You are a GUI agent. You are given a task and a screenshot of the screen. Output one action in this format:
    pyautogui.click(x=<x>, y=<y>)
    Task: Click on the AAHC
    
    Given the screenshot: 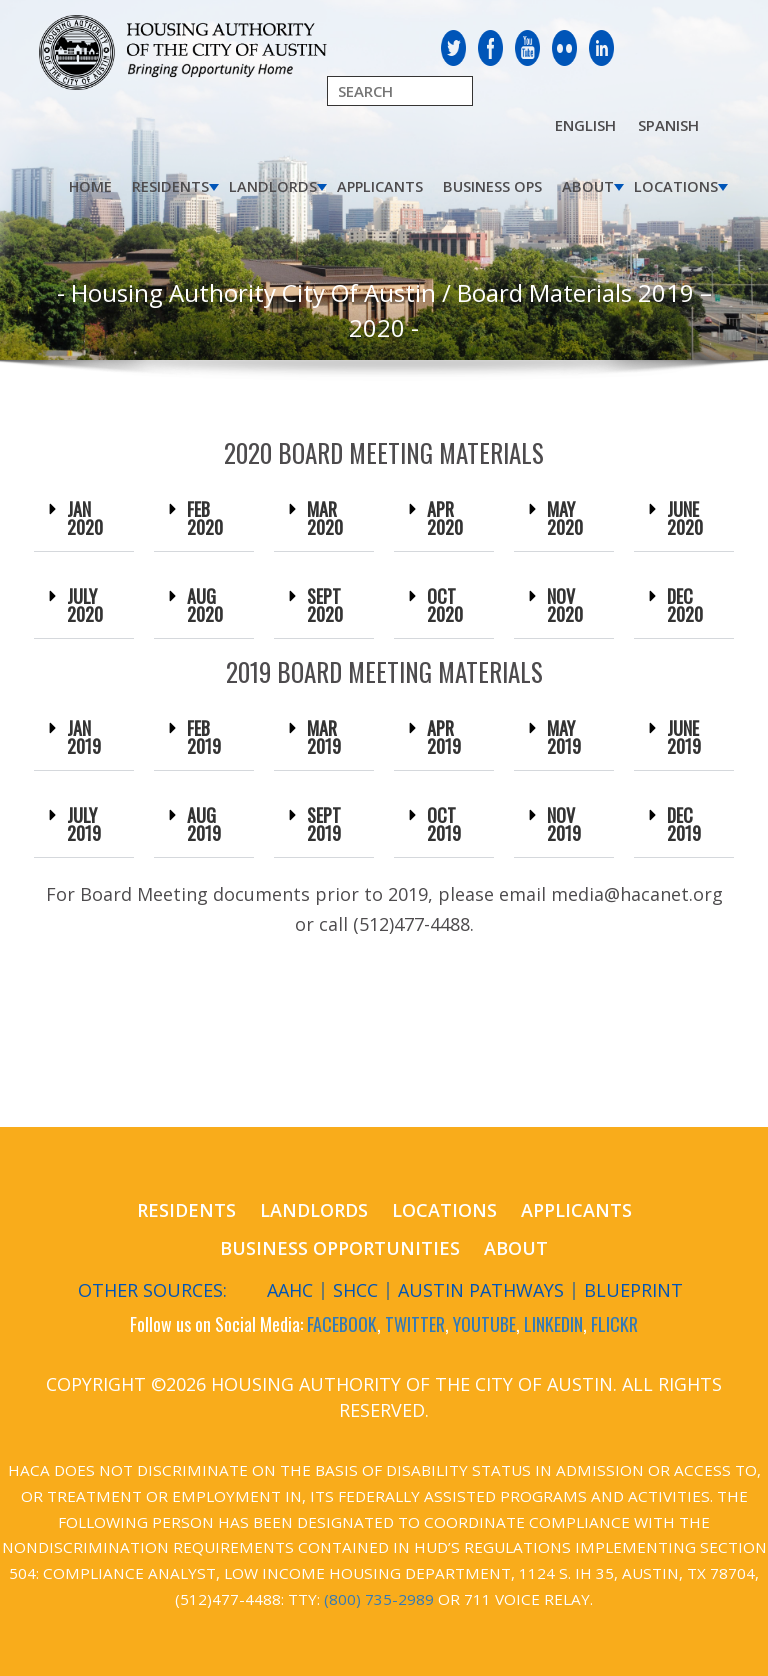 What is the action you would take?
    pyautogui.click(x=290, y=1290)
    